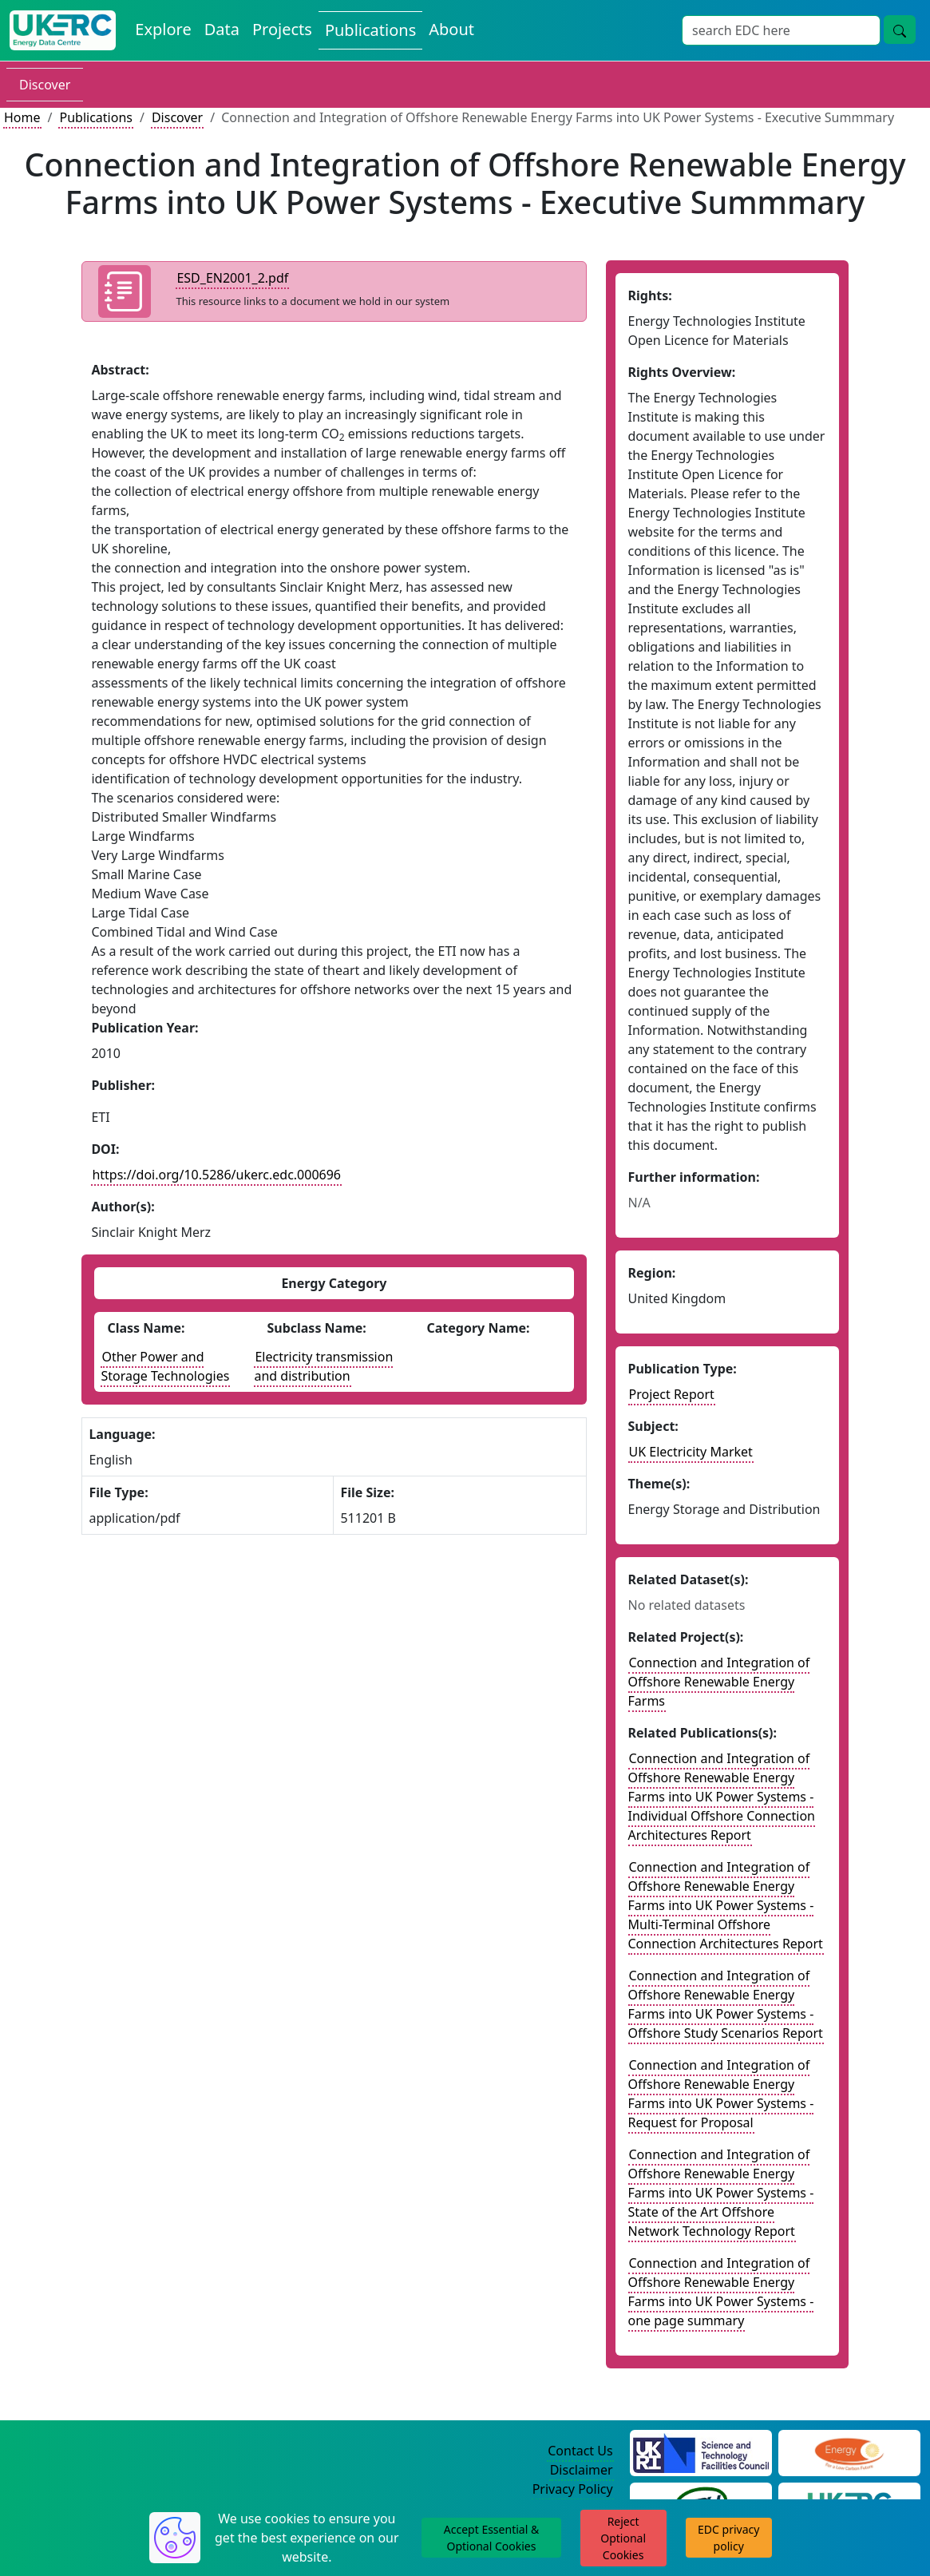  What do you see at coordinates (623, 2538) in the screenshot?
I see `Reject Optional Cookies` at bounding box center [623, 2538].